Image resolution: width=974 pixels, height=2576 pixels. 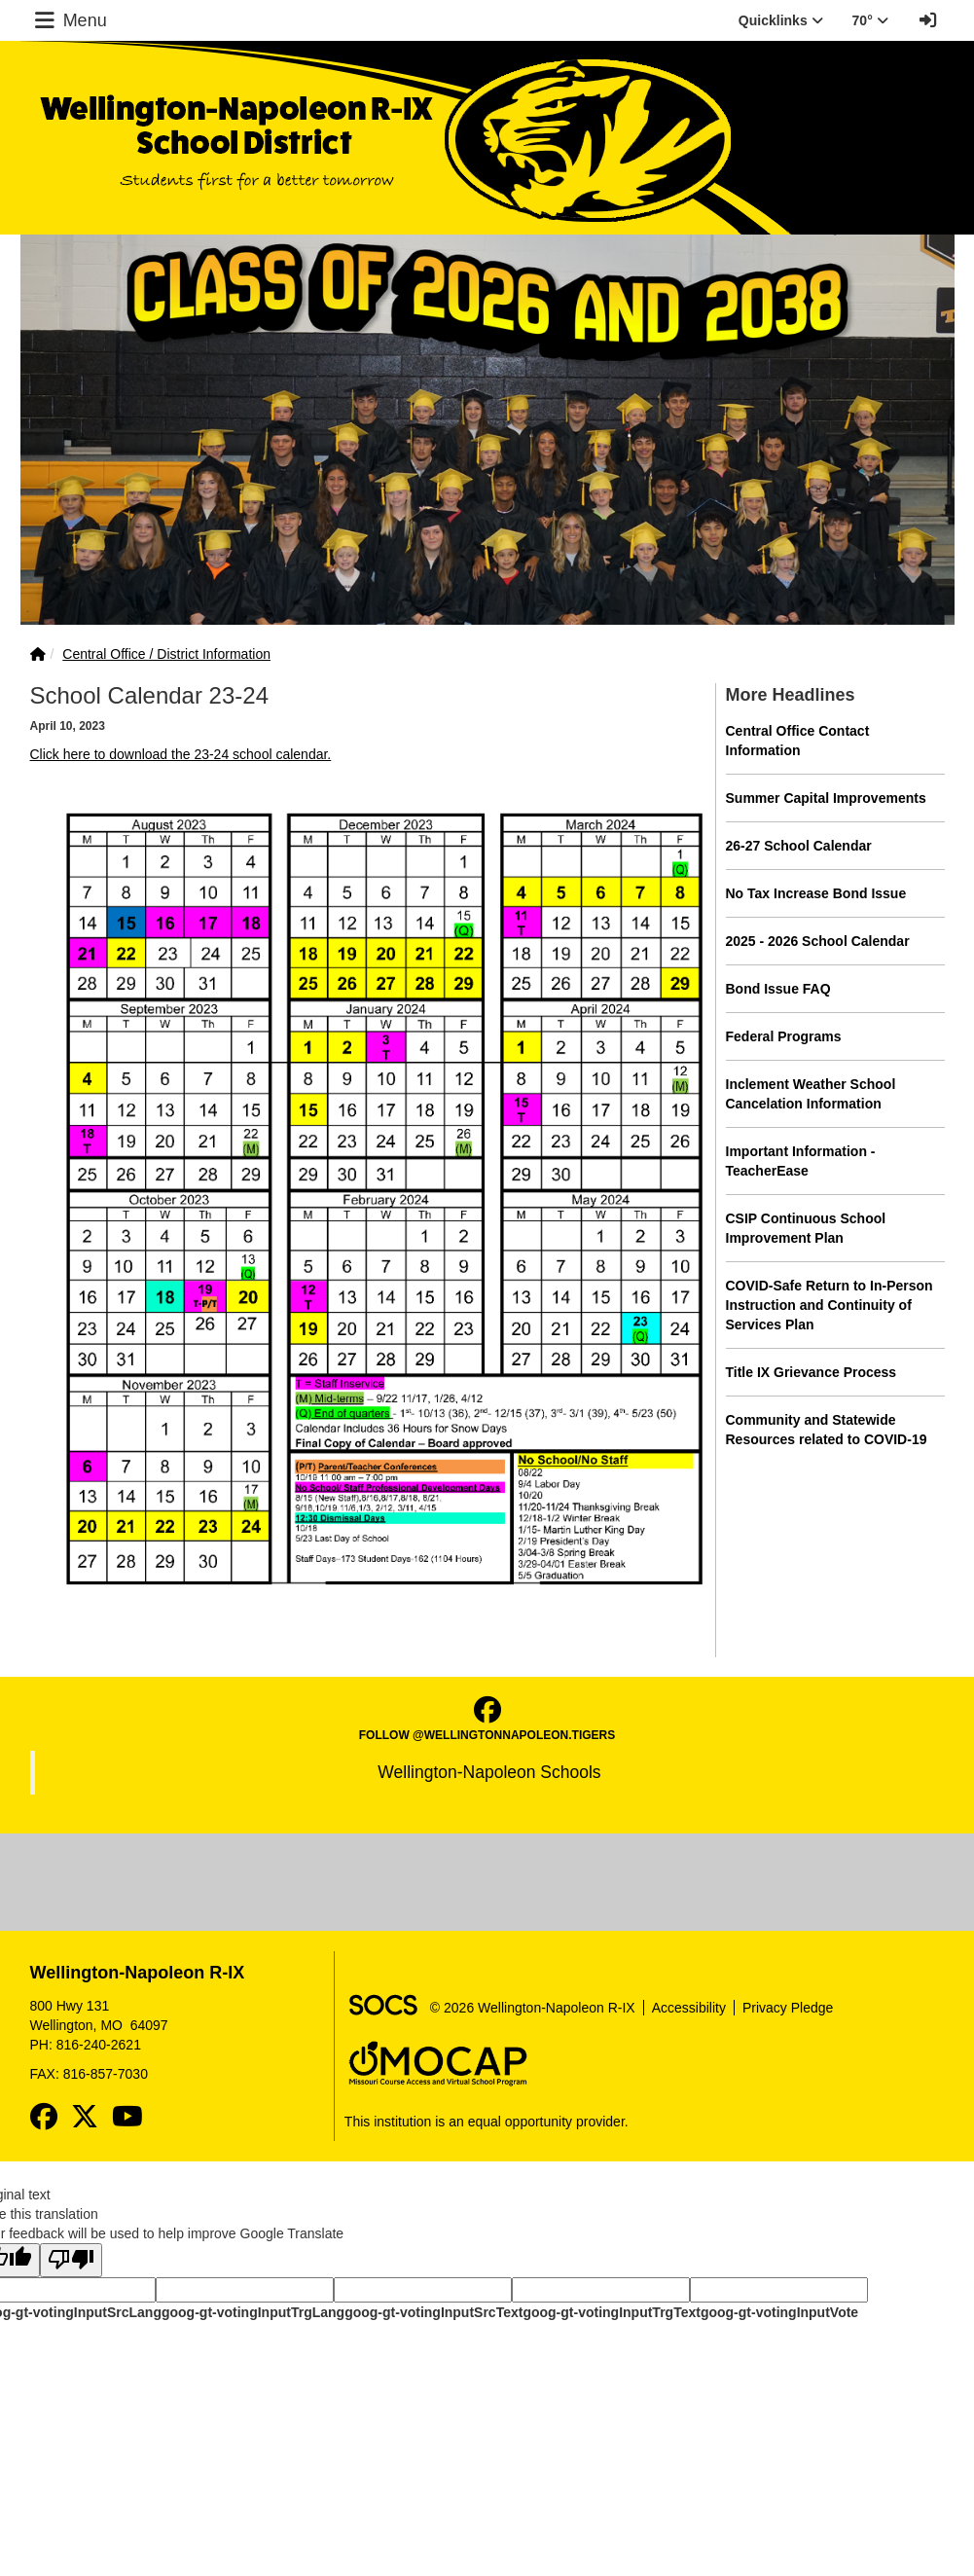 What do you see at coordinates (811, 1372) in the screenshot?
I see `Title IX Grievance Process` at bounding box center [811, 1372].